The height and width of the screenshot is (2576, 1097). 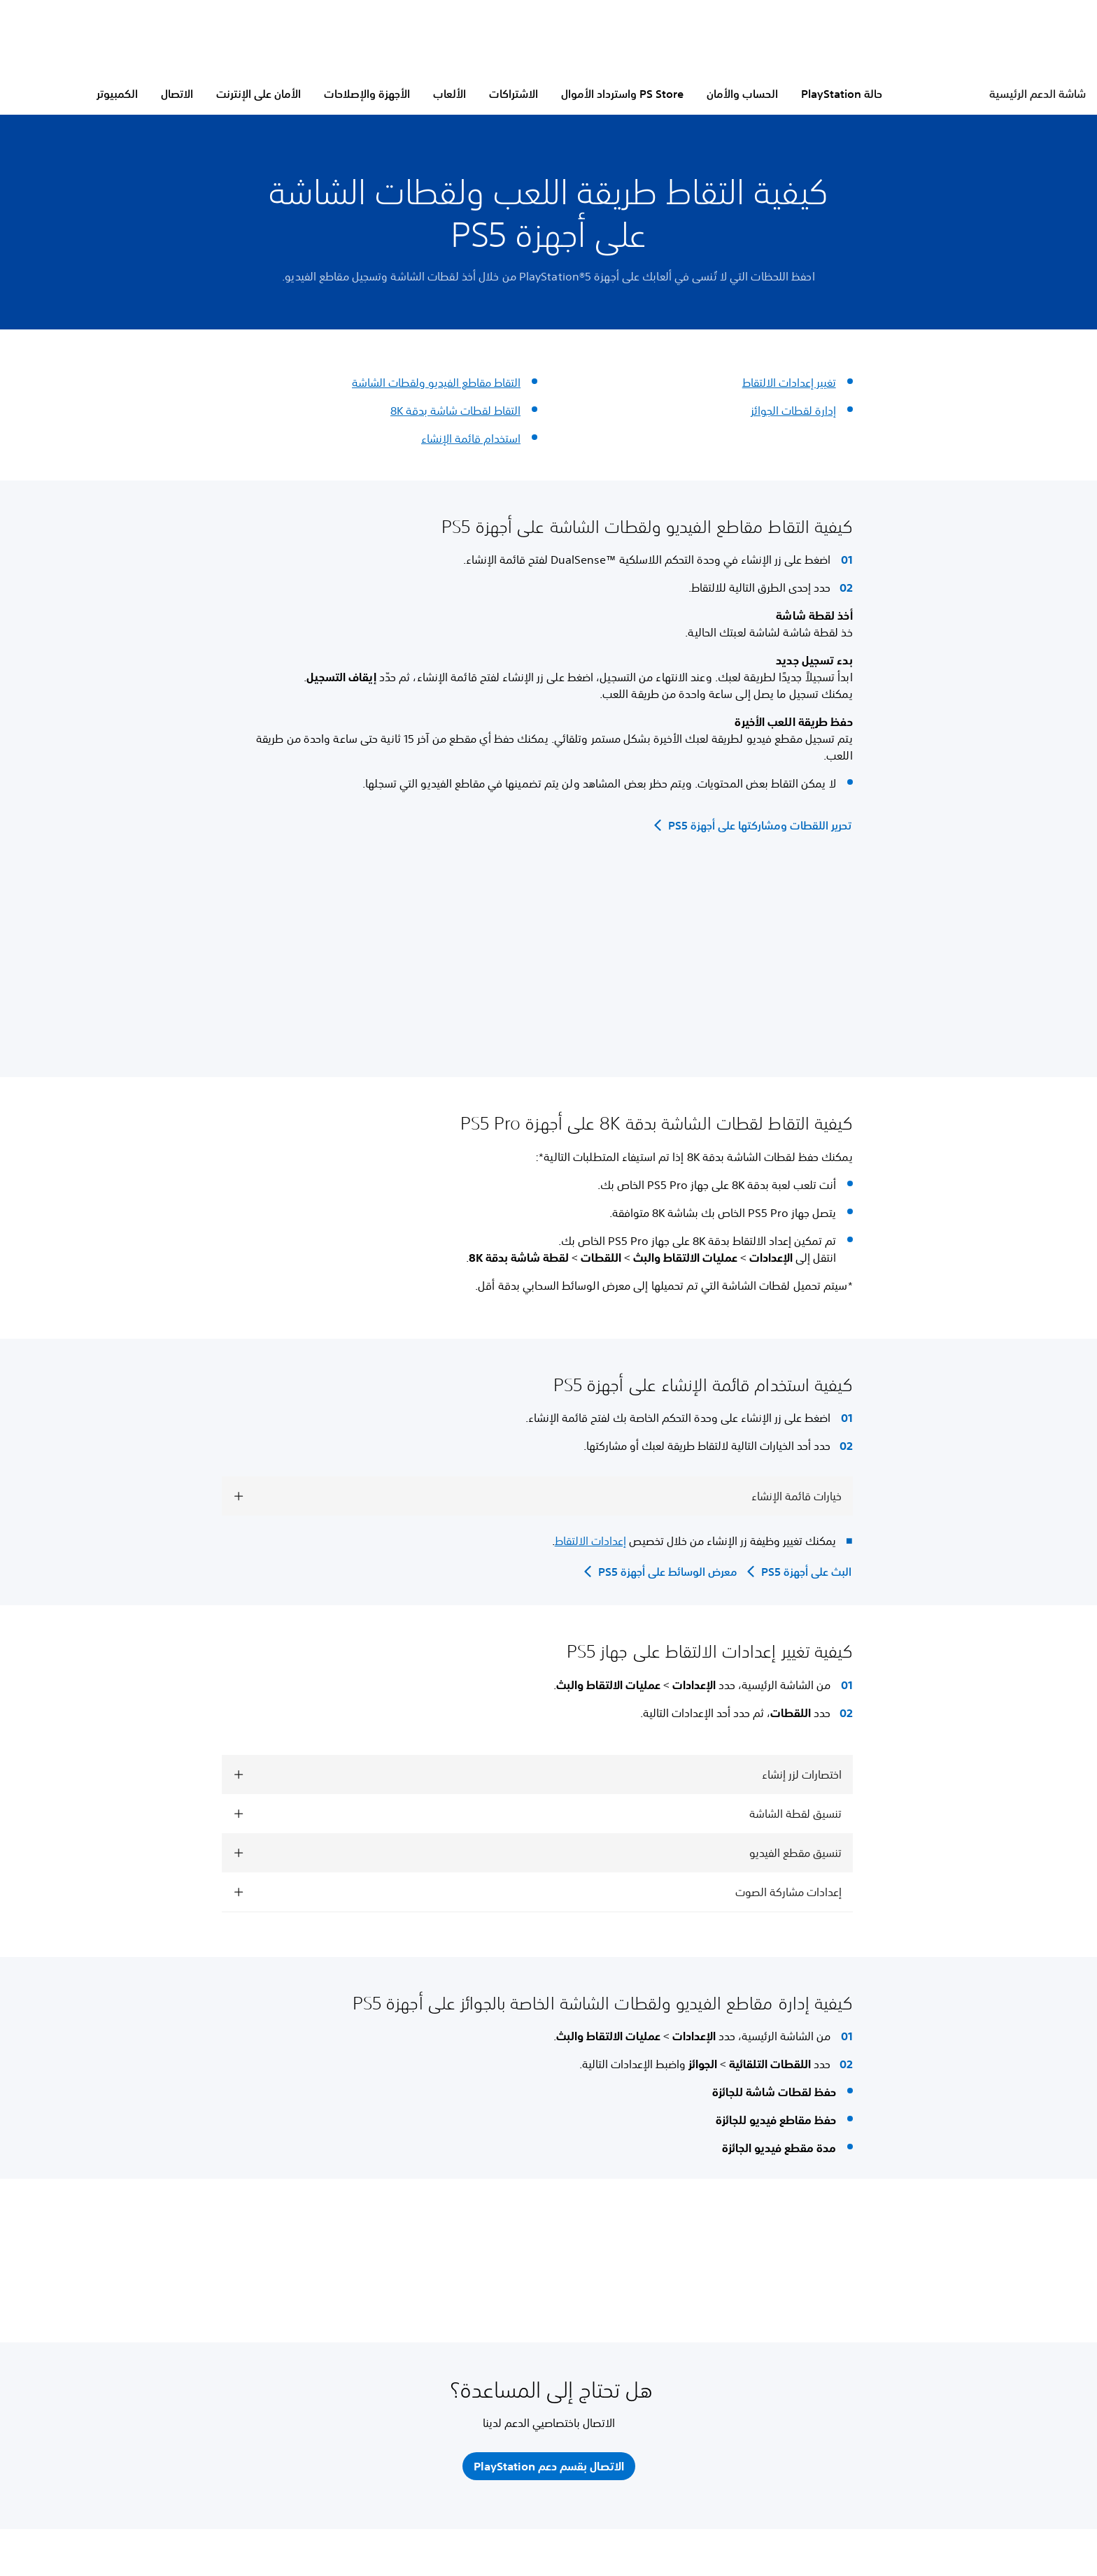 I want to click on الاتصال, so click(x=177, y=94).